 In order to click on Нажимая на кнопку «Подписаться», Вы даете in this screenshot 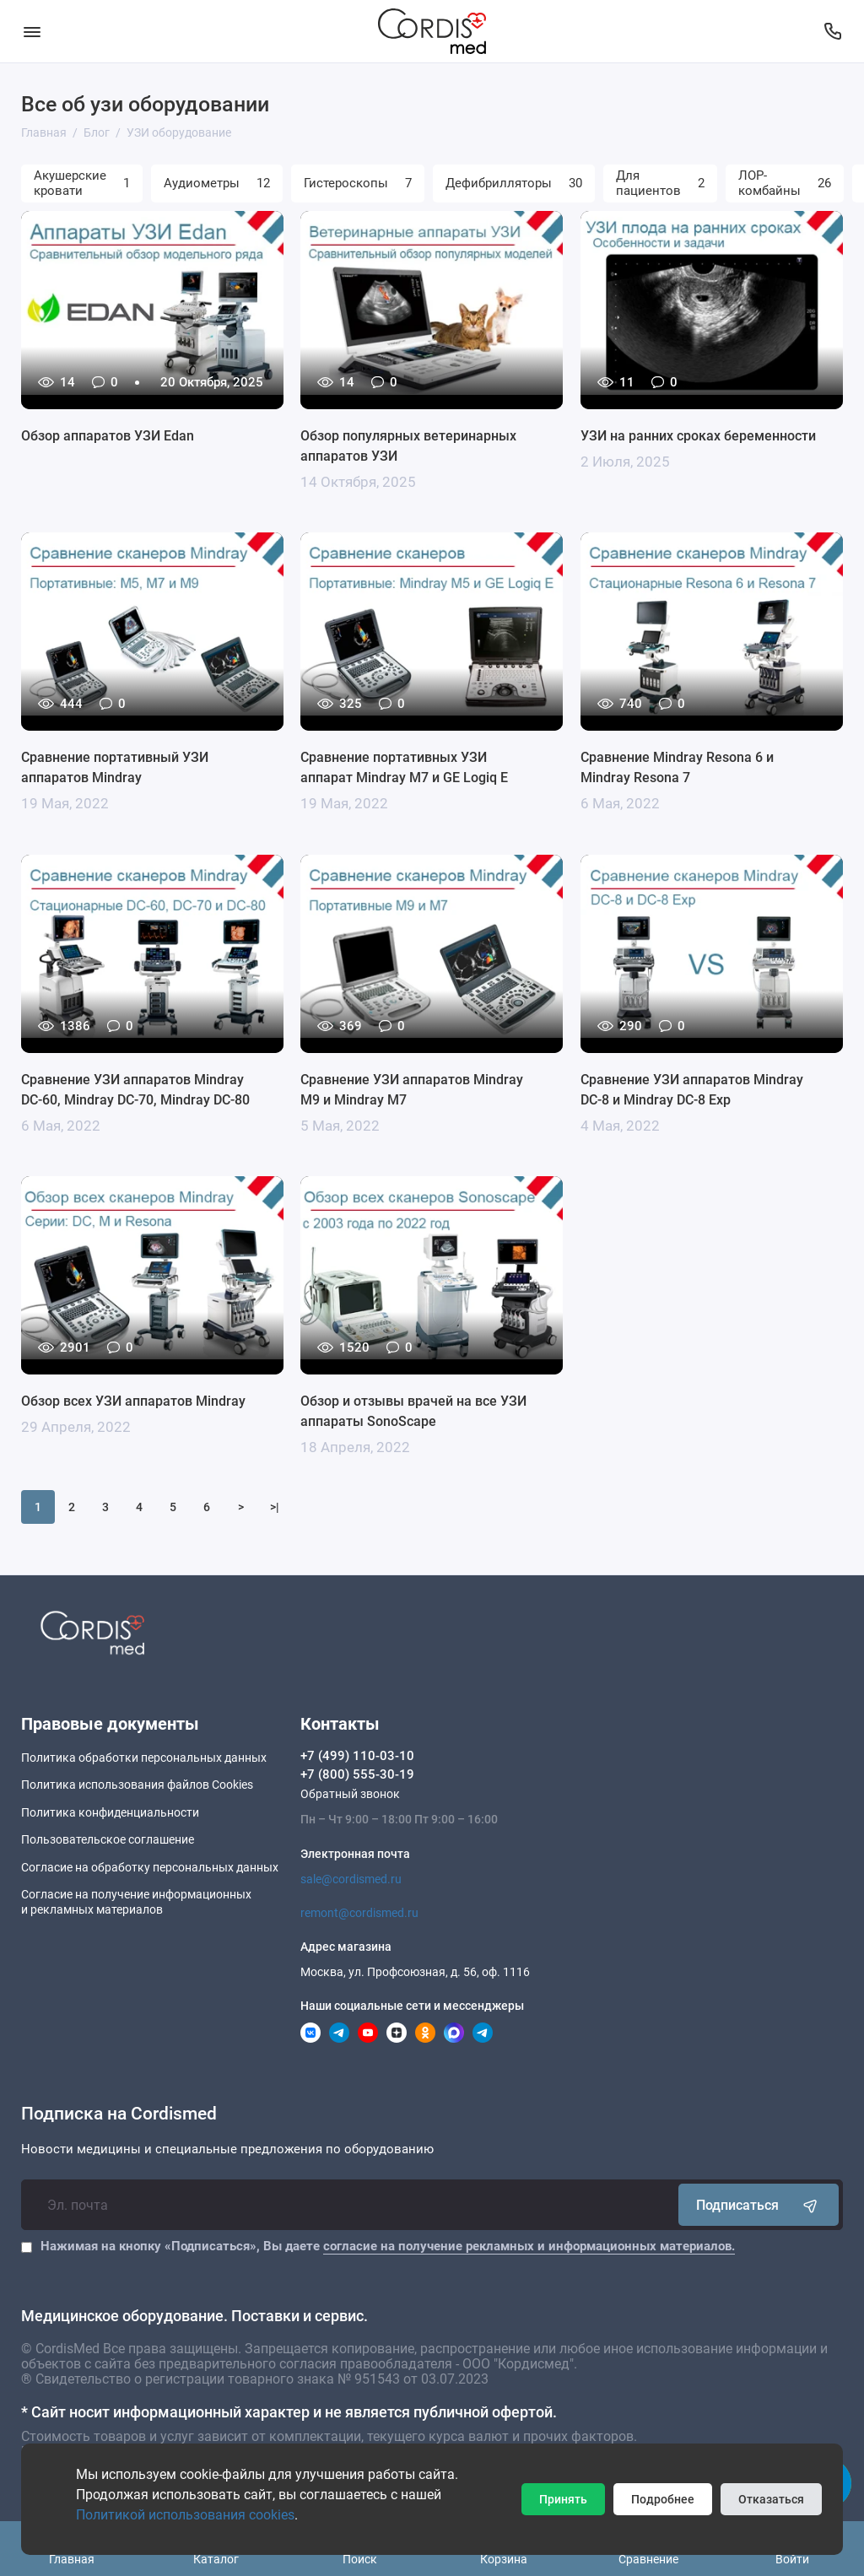, I will do `click(387, 2246)`.